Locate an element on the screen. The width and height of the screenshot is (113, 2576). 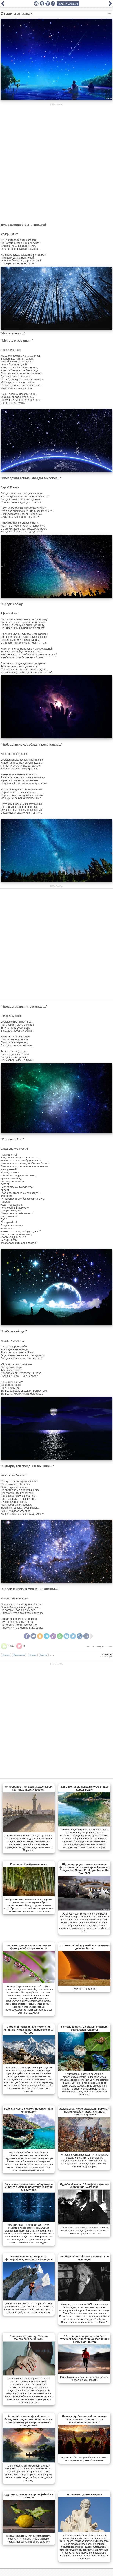
Восхождение на Эверест в фотографиях, историях и рекордах is located at coordinates (28, 2258).